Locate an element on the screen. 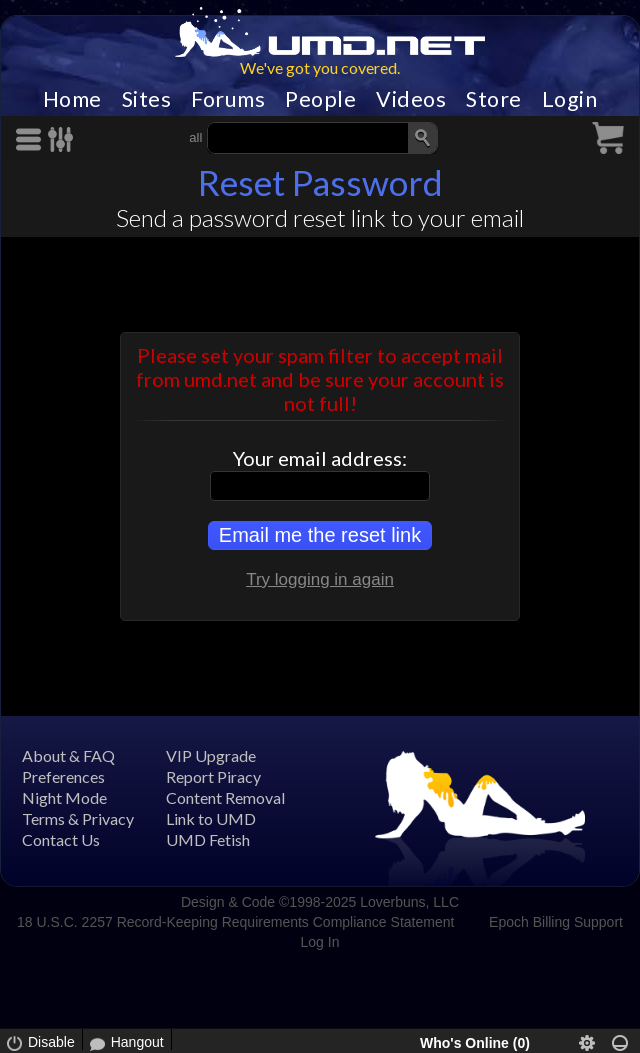 The image size is (640, 1053). Login is located at coordinates (570, 99).